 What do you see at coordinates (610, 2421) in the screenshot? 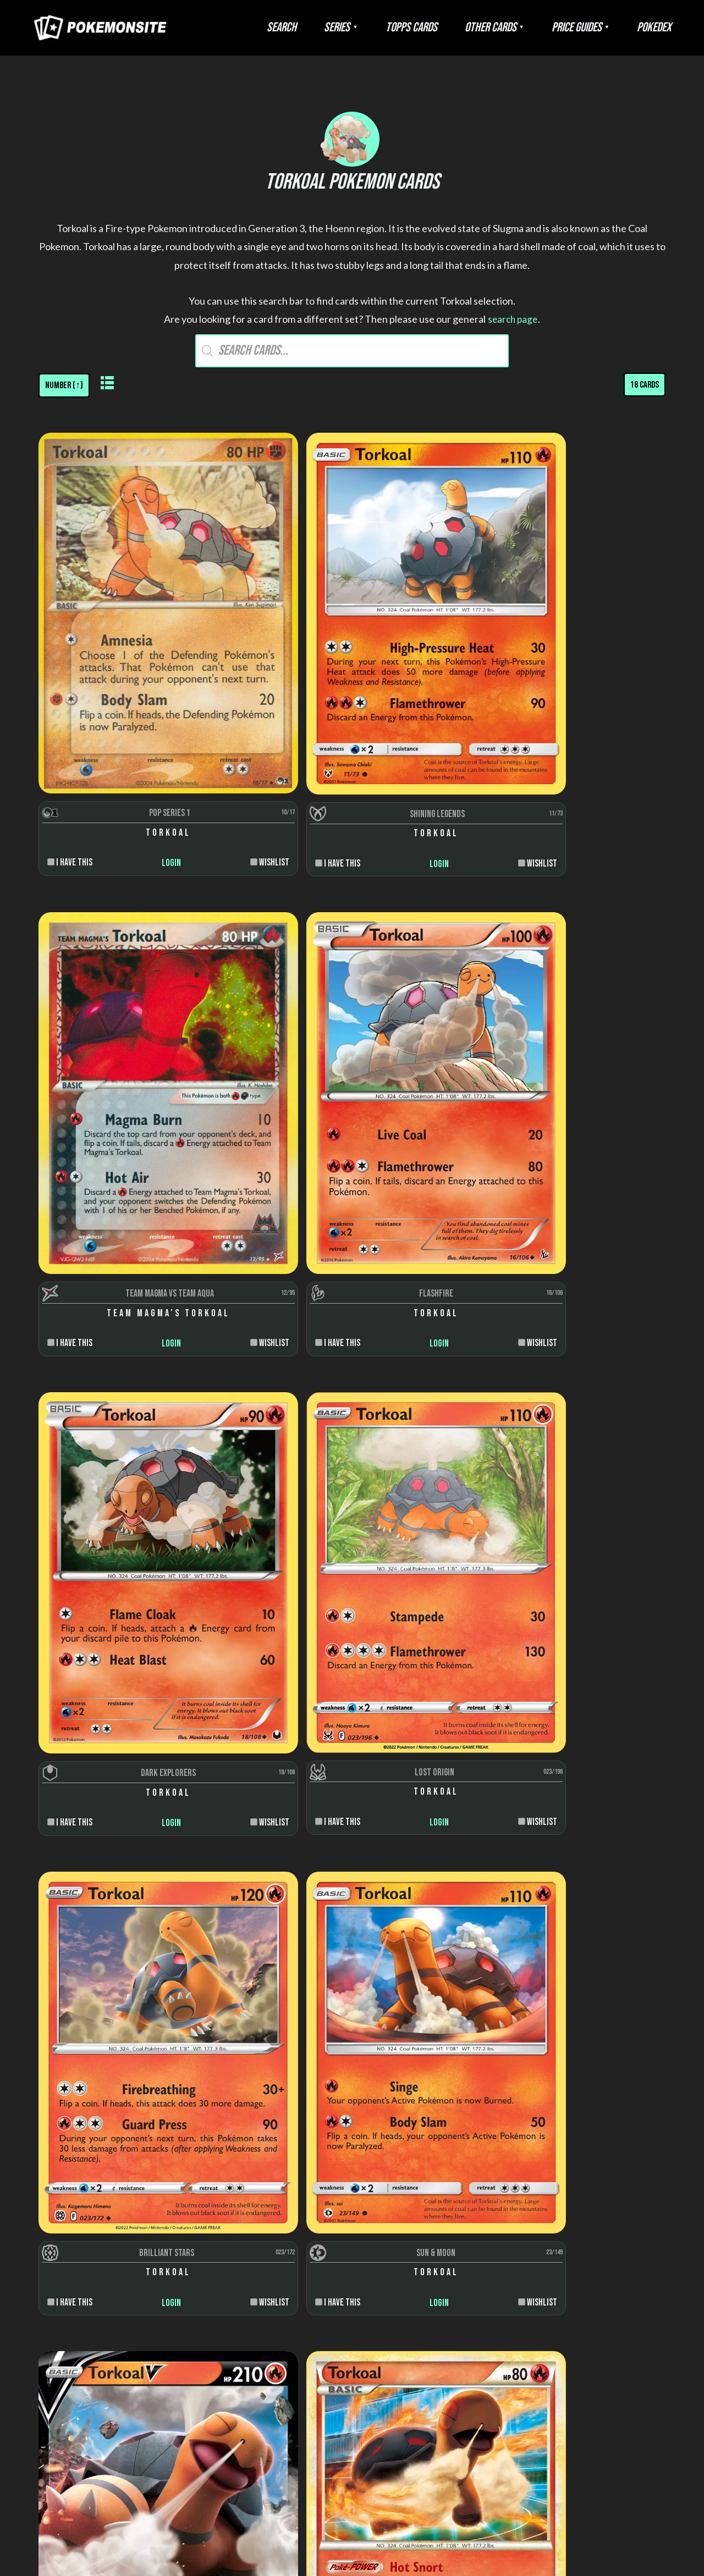
I see `Jumbo cards` at bounding box center [610, 2421].